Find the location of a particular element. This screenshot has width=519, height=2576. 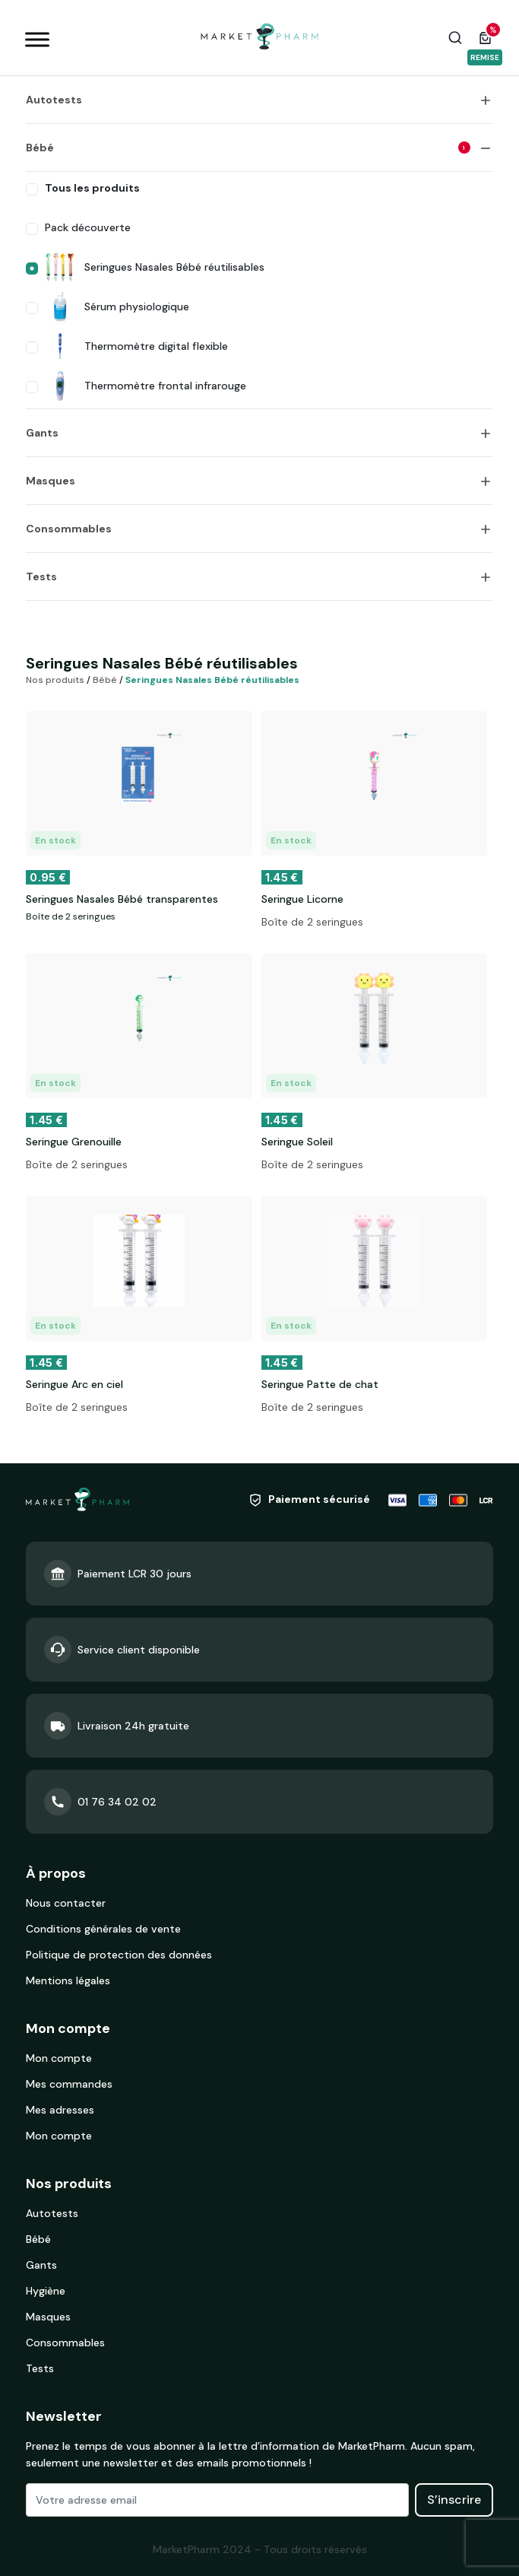

Nos produits is located at coordinates (55, 680).